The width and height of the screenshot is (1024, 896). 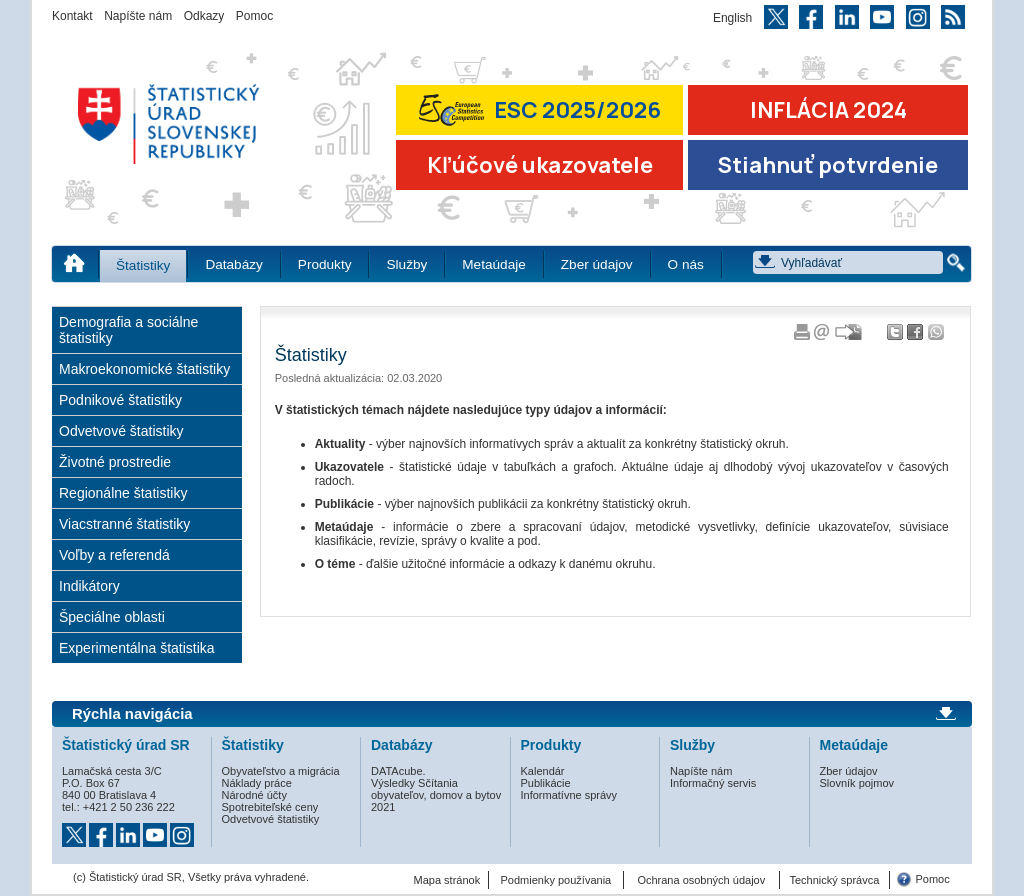 I want to click on Metaúdaje, so click(x=493, y=264).